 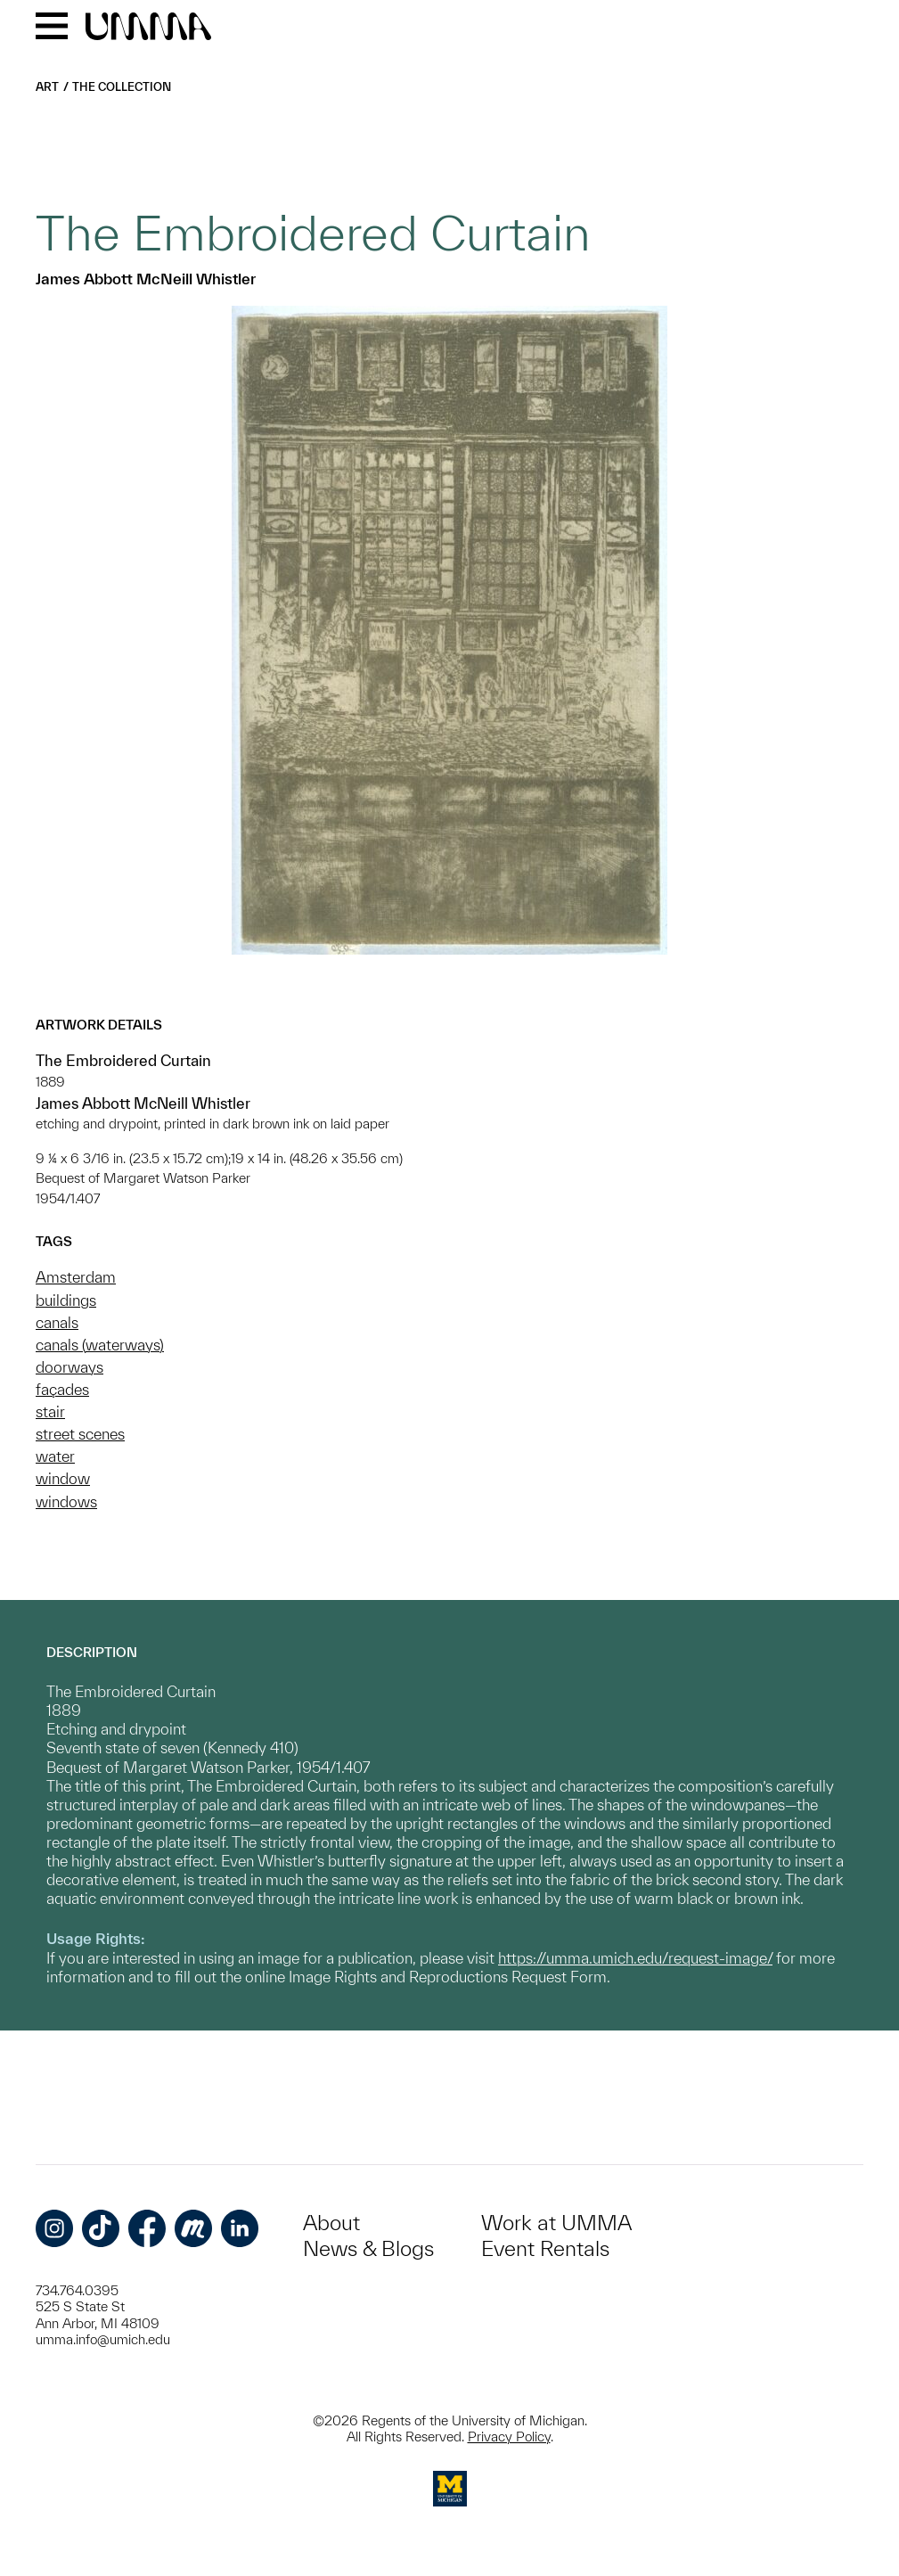 I want to click on Work at UMMA, so click(x=556, y=2223).